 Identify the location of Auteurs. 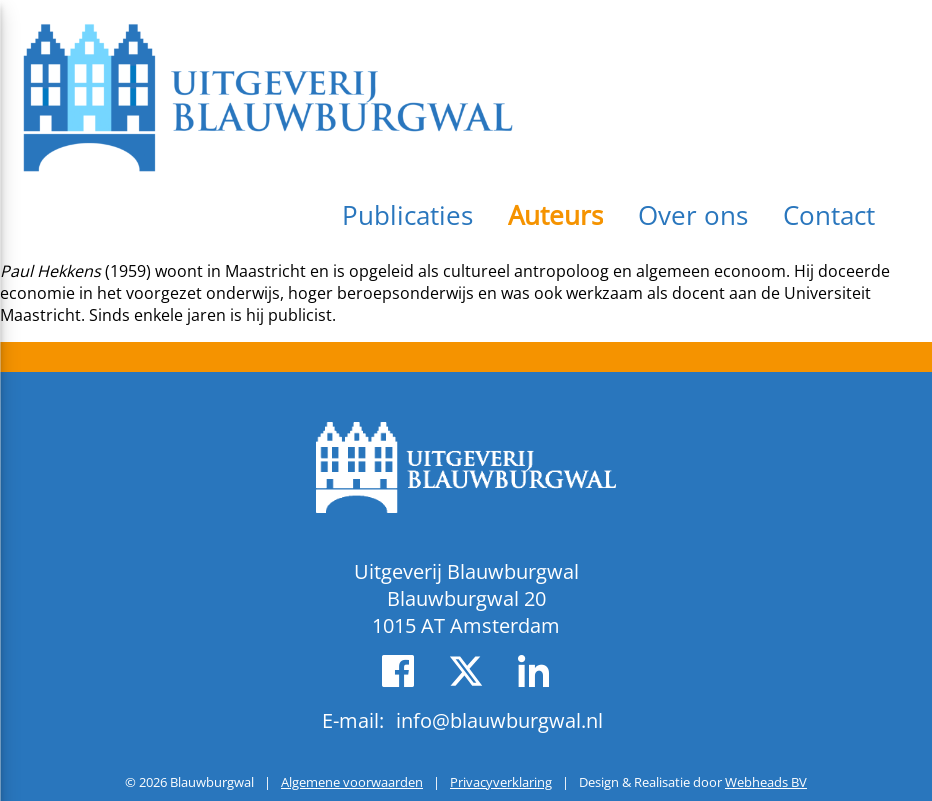
(555, 215).